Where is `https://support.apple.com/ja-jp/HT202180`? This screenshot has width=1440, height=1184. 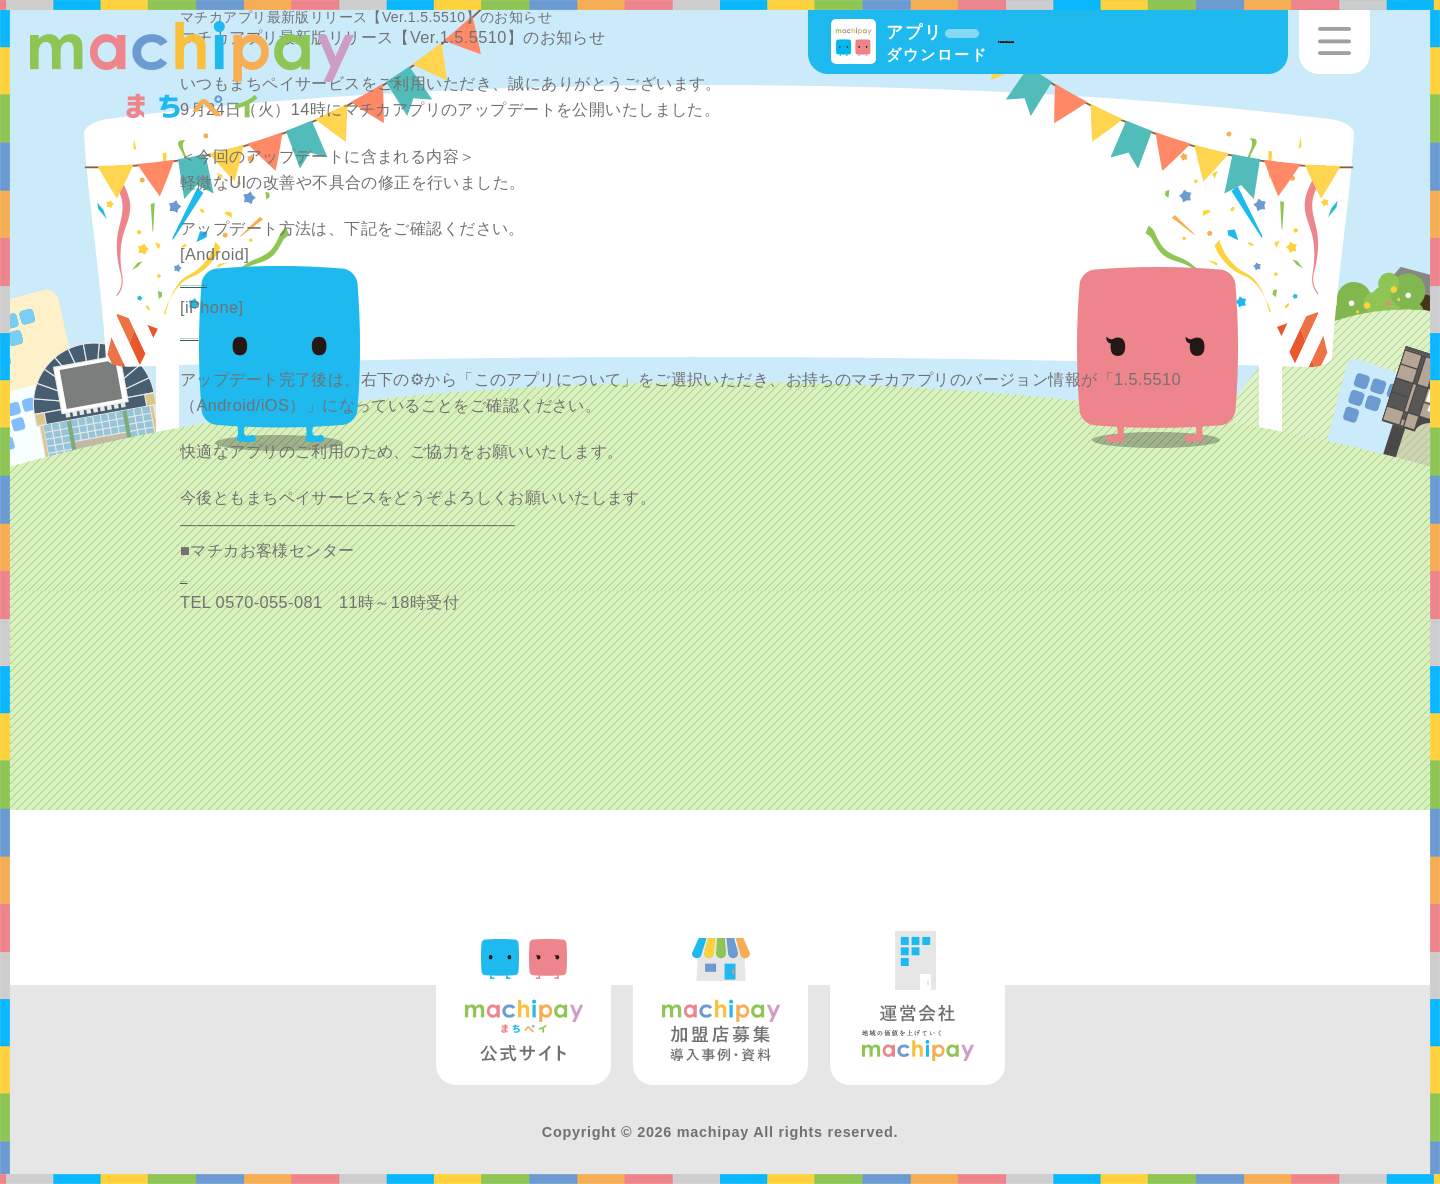
https://support.apple.com/ja-jp/HT202180 is located at coordinates (338, 333).